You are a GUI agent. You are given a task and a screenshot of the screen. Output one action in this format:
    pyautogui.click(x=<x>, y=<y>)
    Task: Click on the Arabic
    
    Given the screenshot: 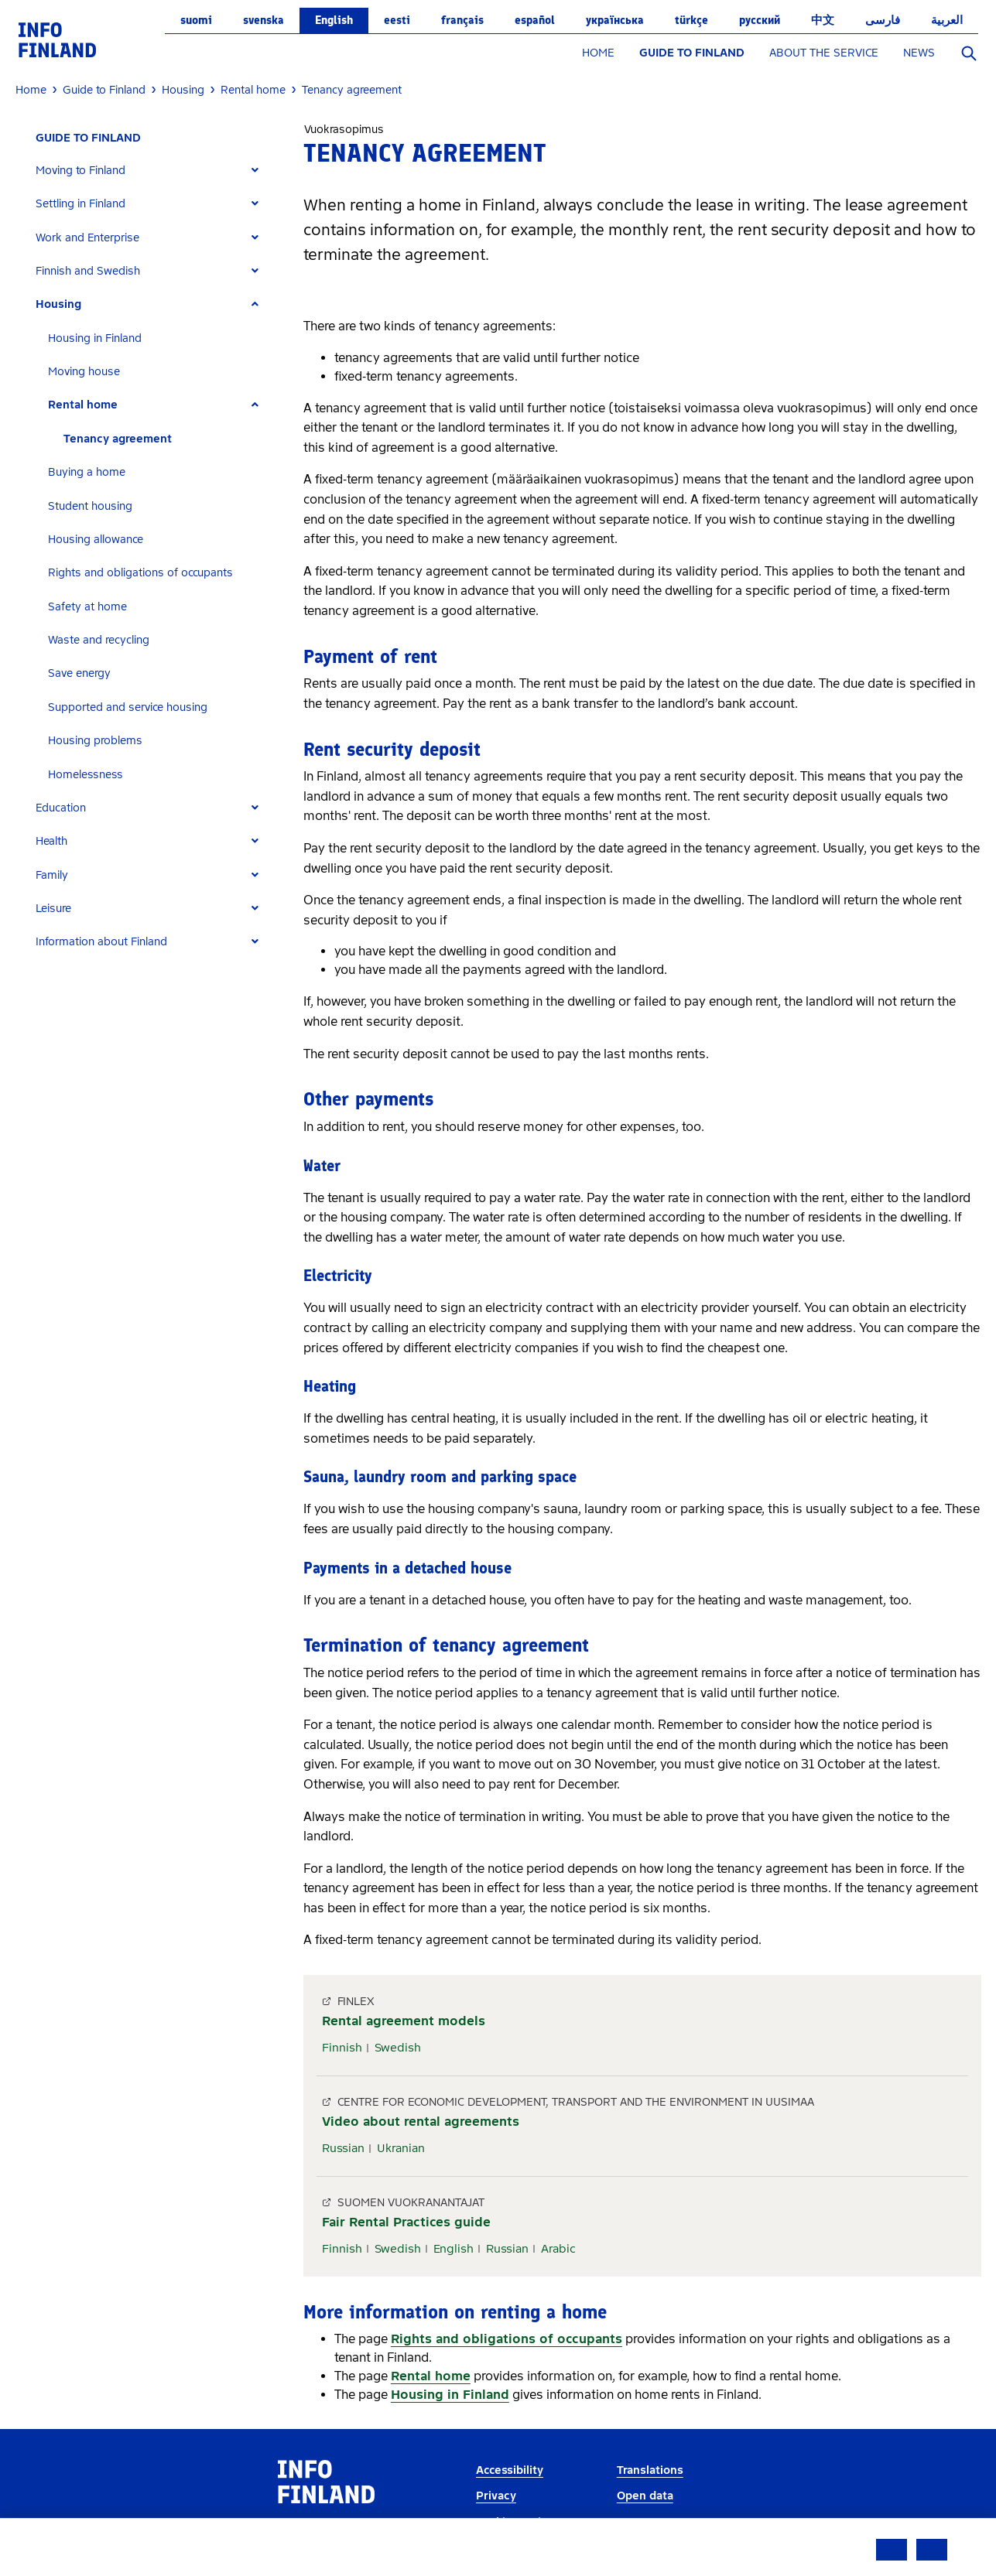 What is the action you would take?
    pyautogui.click(x=558, y=2249)
    